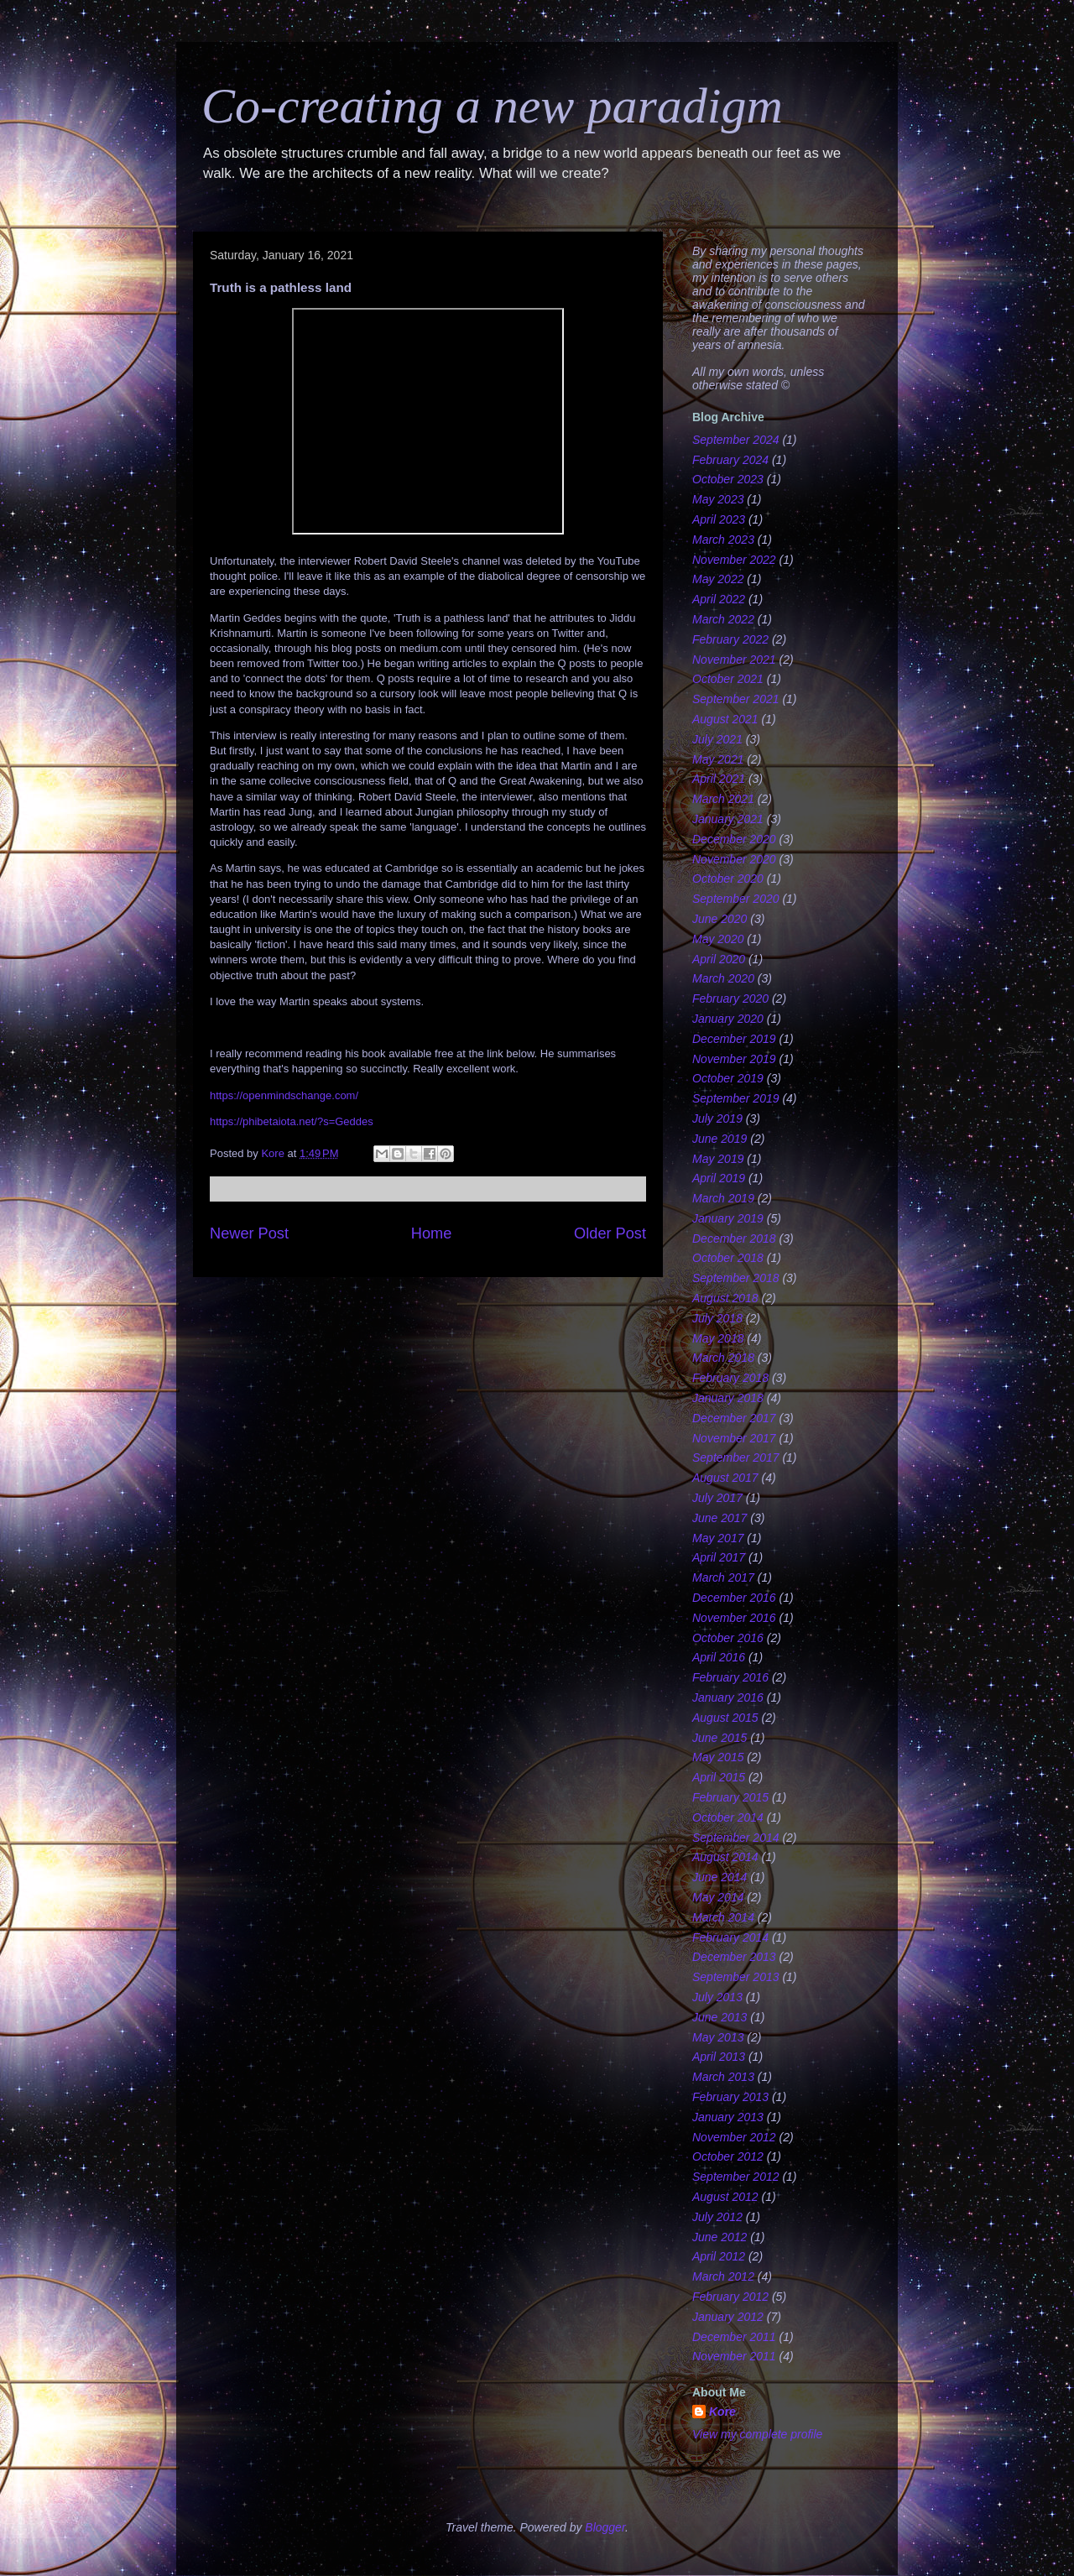 This screenshot has width=1074, height=2576. Describe the element at coordinates (730, 998) in the screenshot. I see `February 2020` at that location.